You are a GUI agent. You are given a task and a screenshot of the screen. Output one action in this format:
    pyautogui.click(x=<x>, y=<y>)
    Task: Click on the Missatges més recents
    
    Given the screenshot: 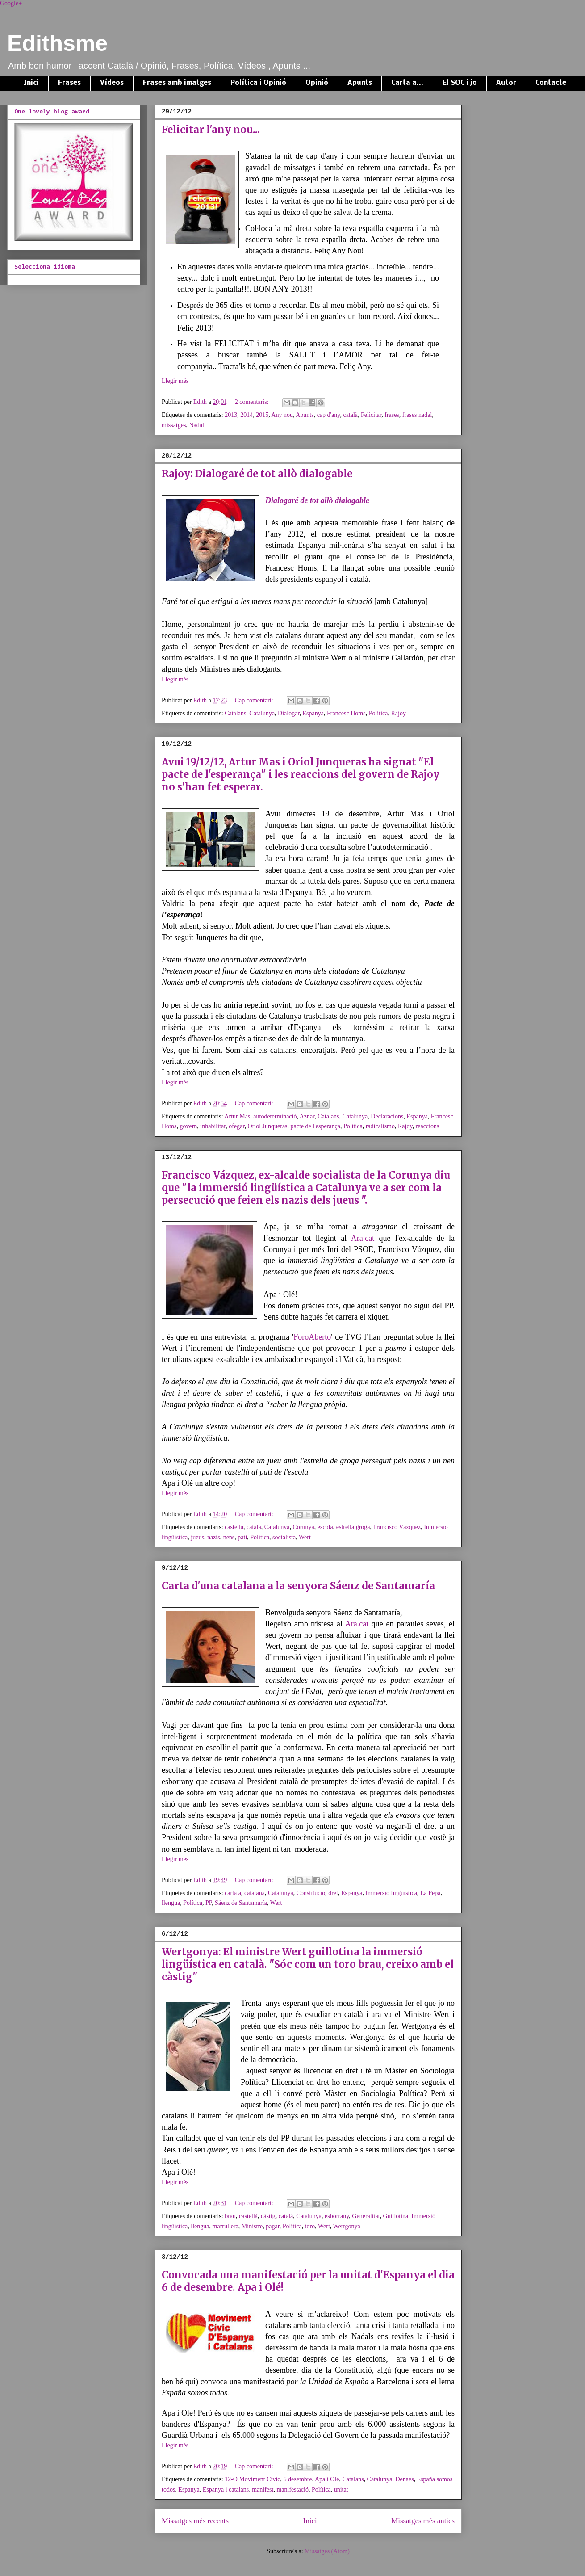 What is the action you would take?
    pyautogui.click(x=195, y=2521)
    